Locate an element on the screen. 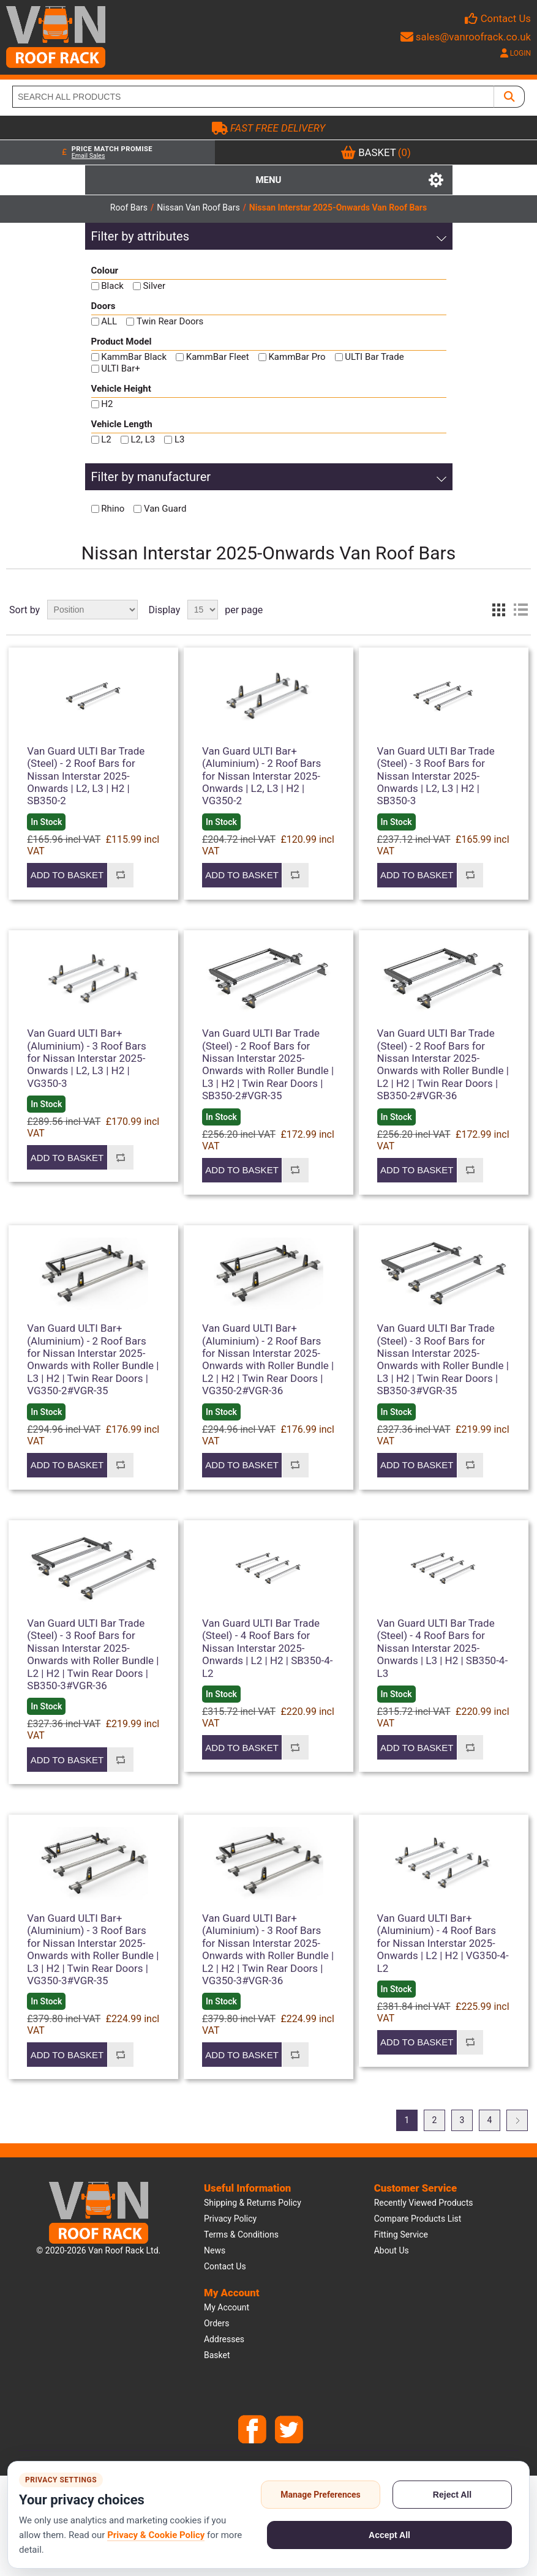  KammBar Black is located at coordinates (134, 356).